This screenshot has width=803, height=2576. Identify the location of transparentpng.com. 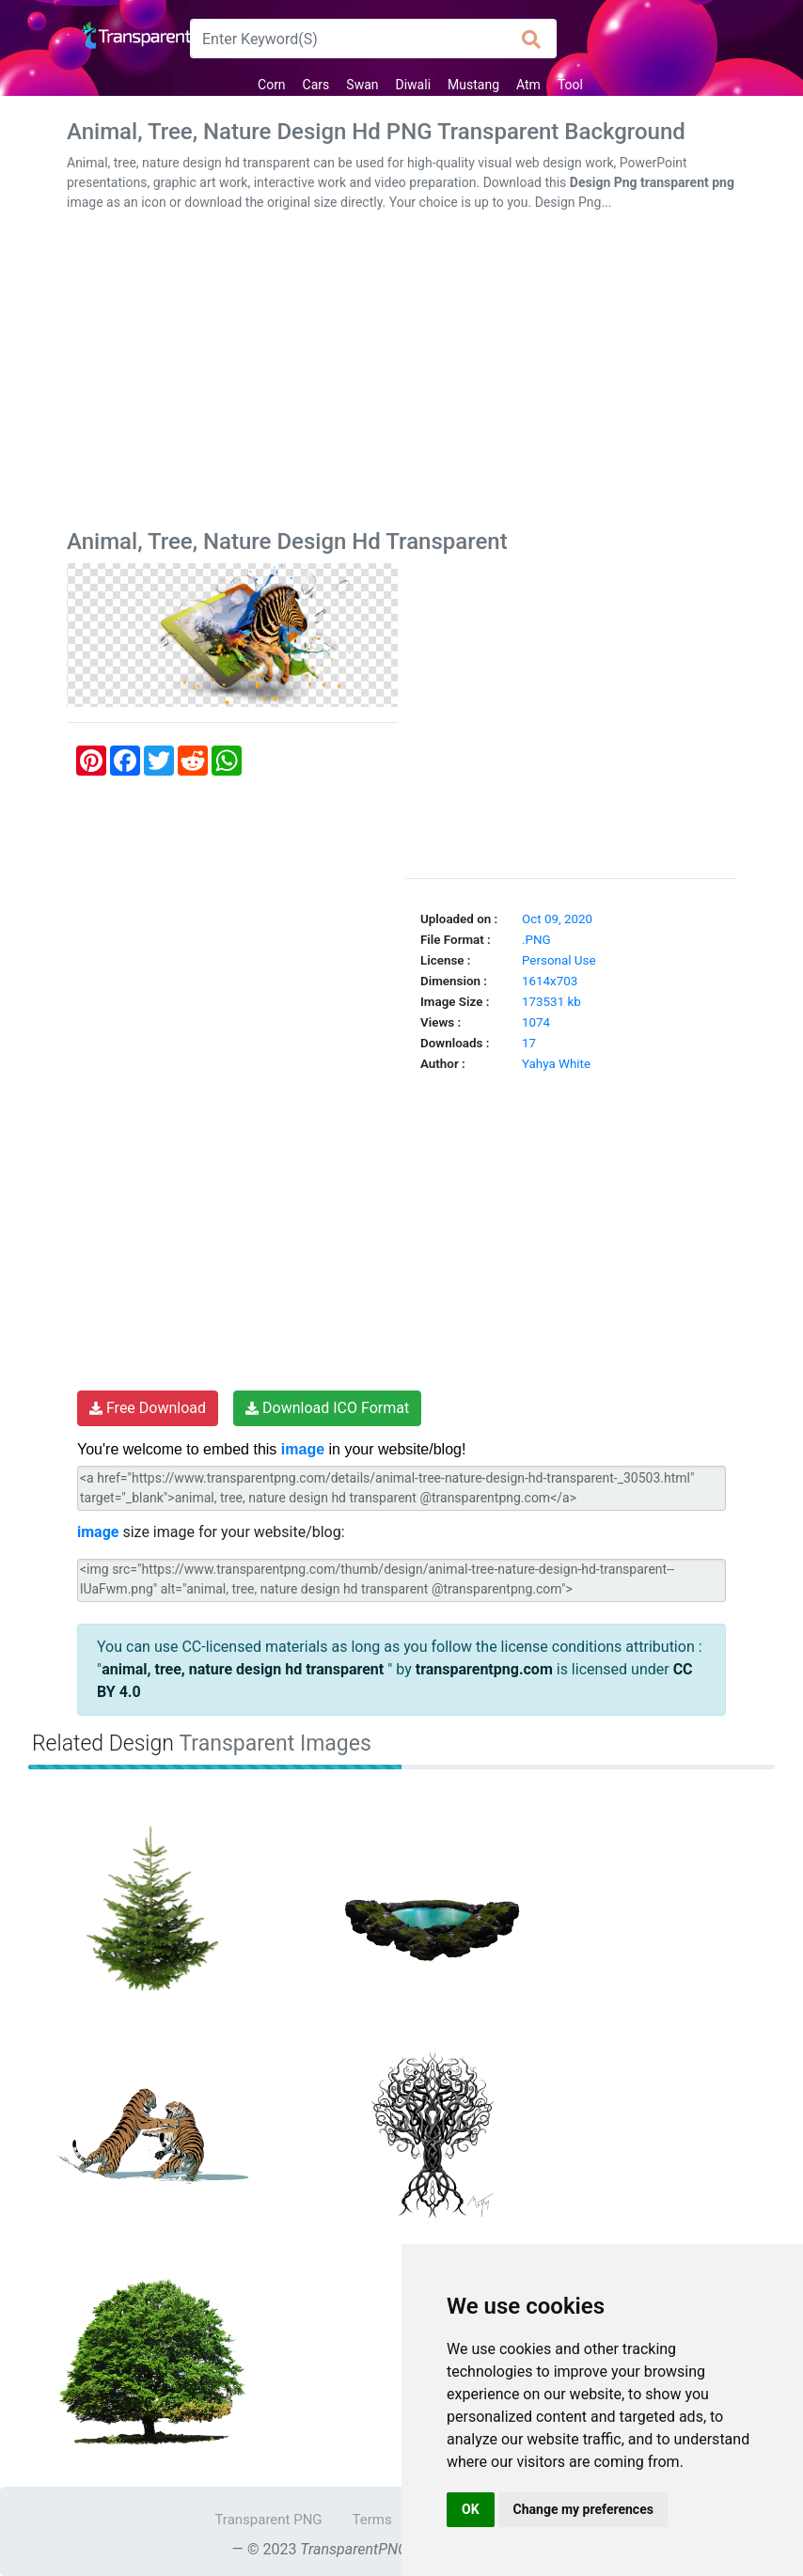
(484, 1669).